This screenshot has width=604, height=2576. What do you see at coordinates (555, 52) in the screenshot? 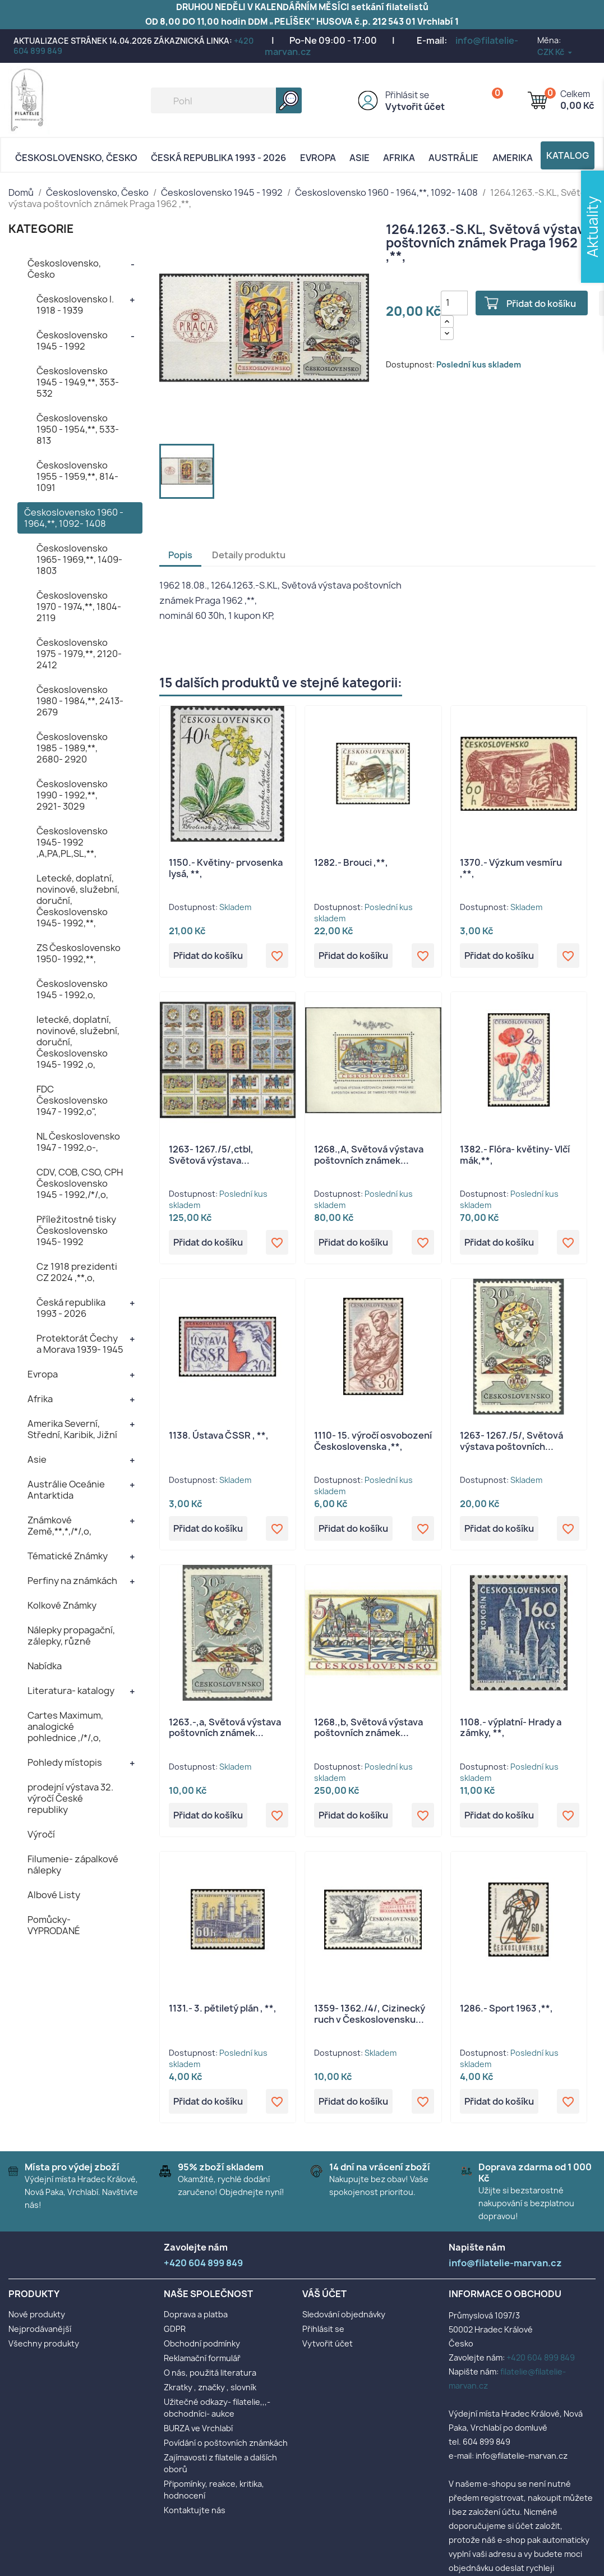
I see `[Rozevírací nabídka měny]` at bounding box center [555, 52].